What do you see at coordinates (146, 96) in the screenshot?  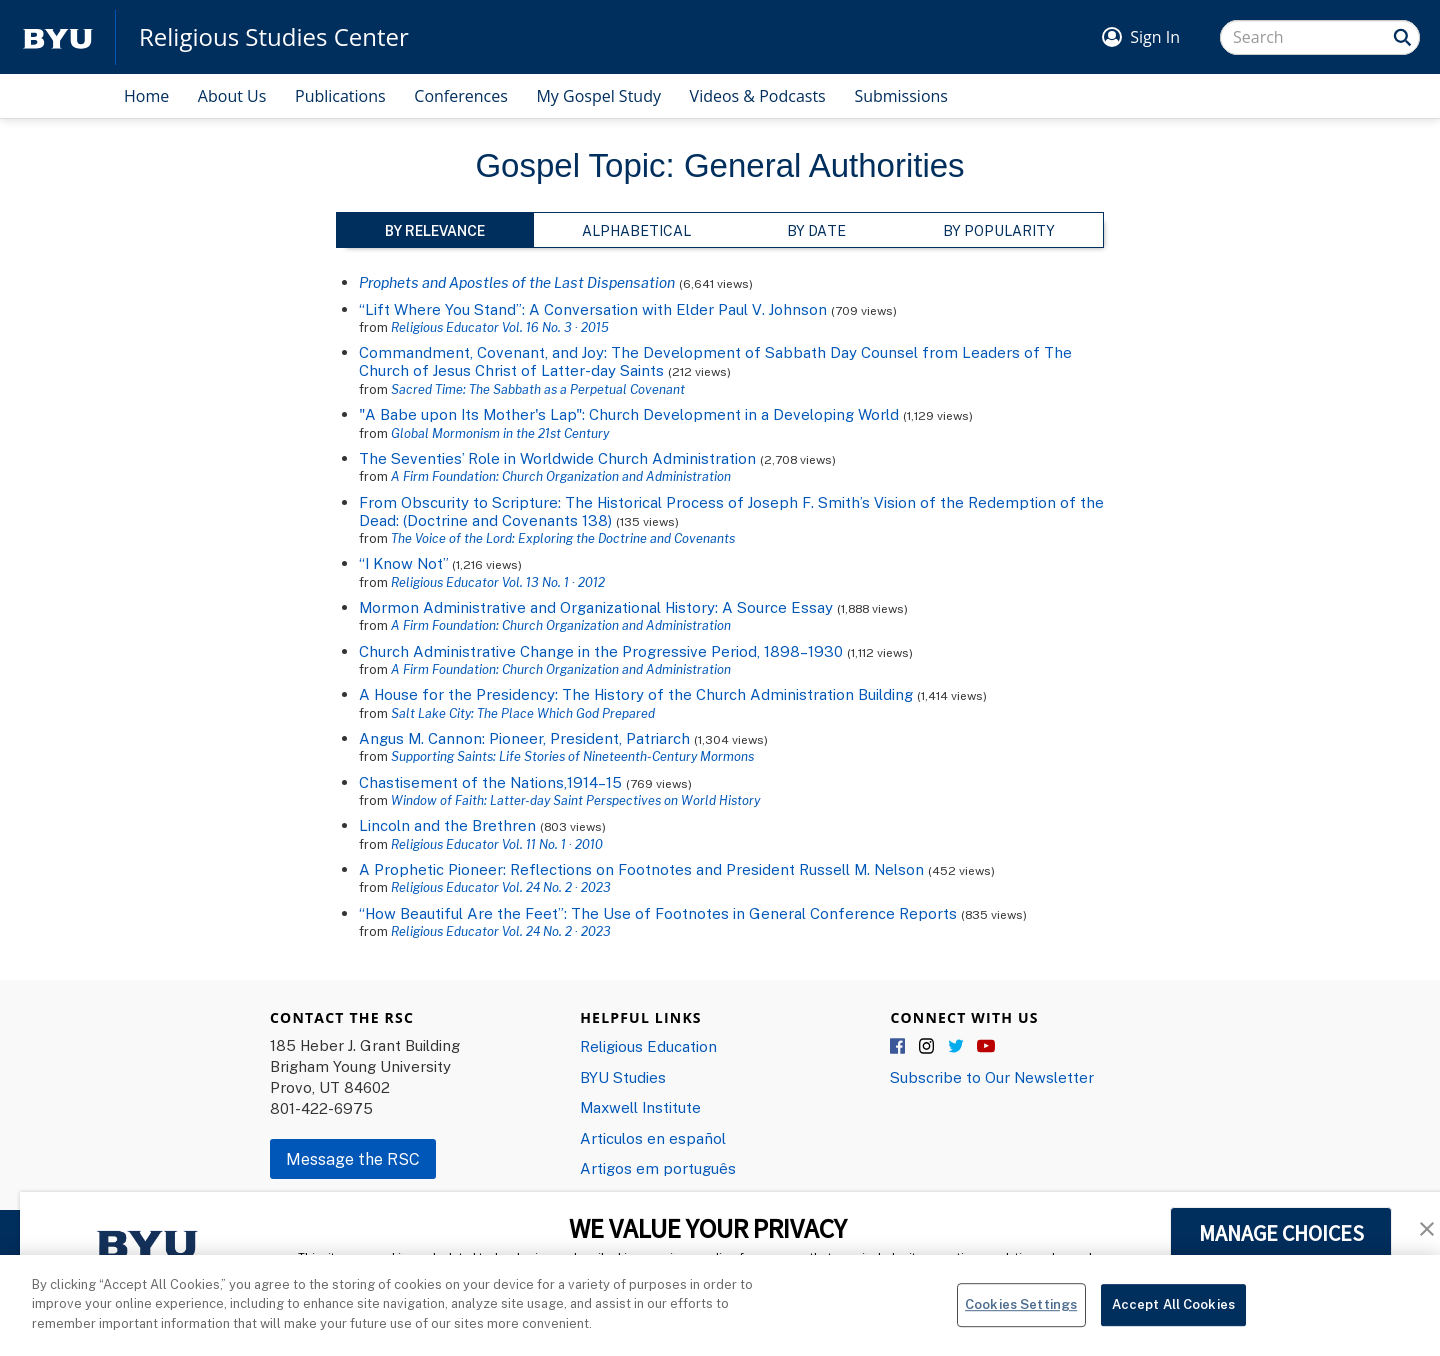 I see `Home` at bounding box center [146, 96].